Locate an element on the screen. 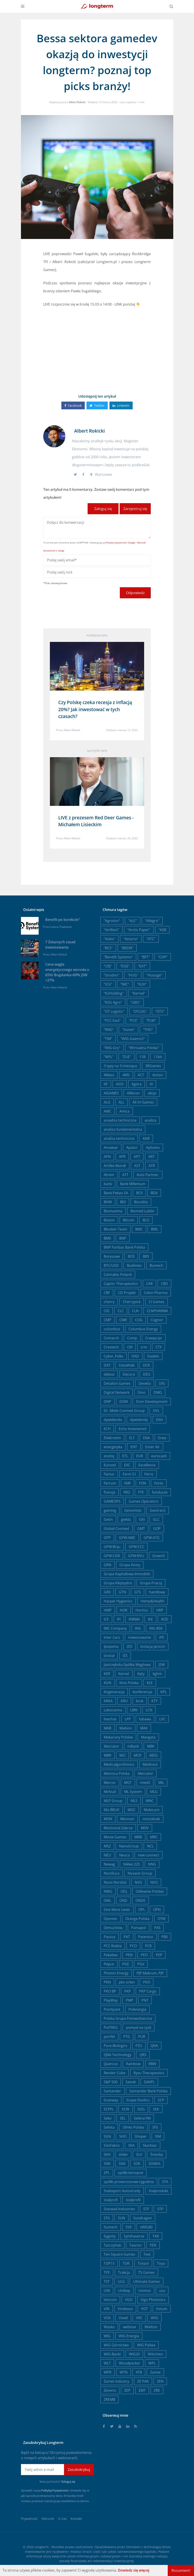 The width and height of the screenshot is (194, 2576). Bank Millenium is located at coordinates (132, 1183).